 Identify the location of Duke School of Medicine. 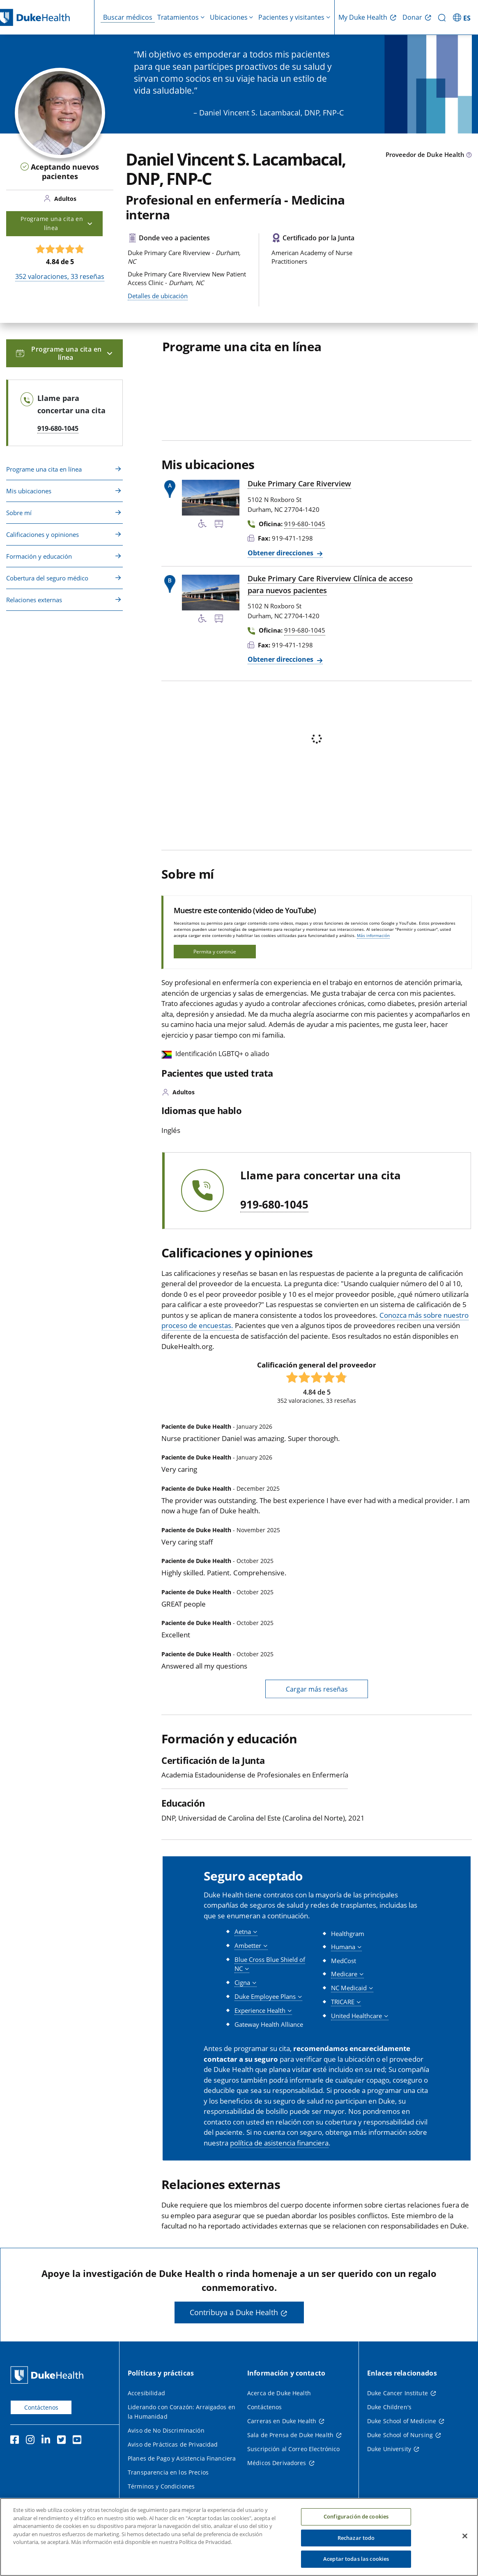
(401, 2421).